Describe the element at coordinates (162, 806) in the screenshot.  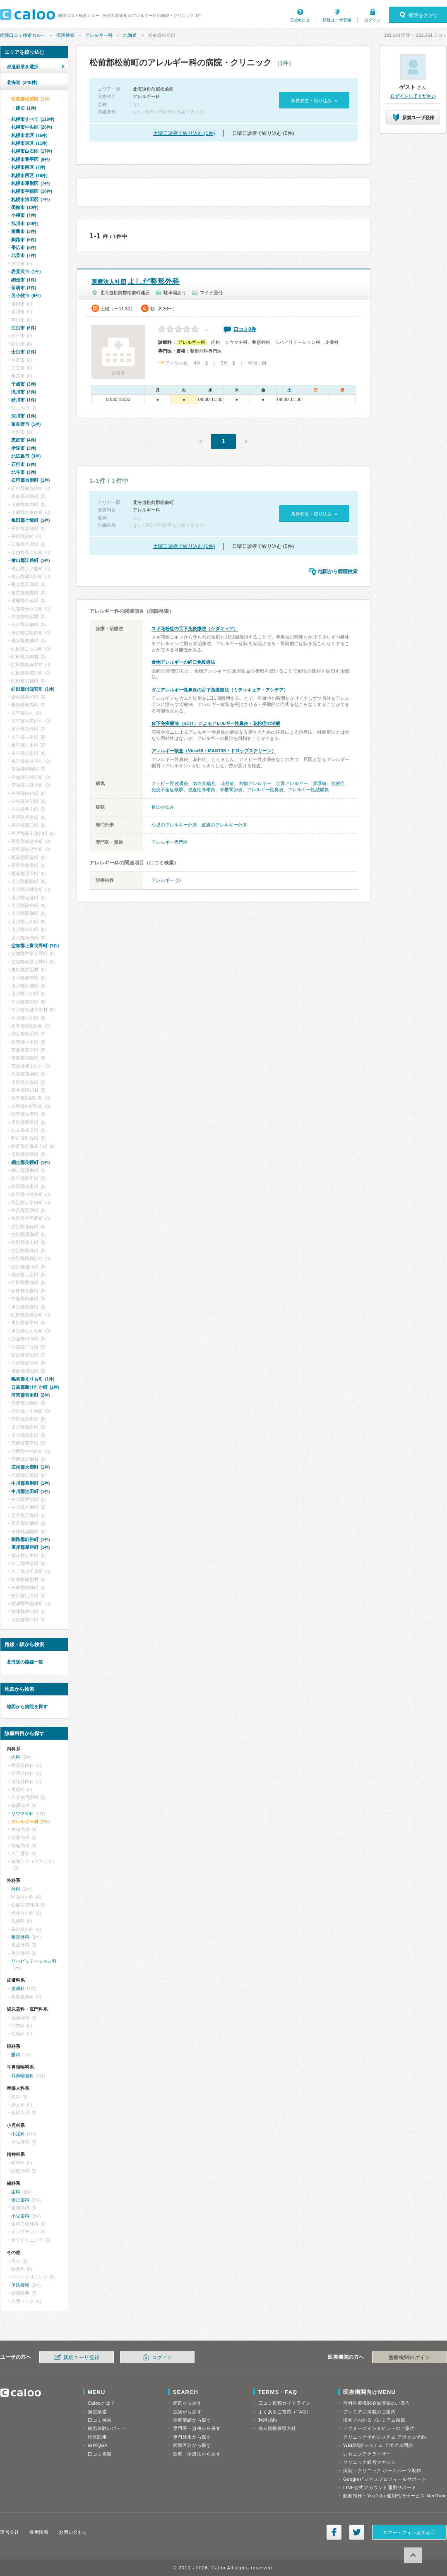
I see `目のかゆみ` at that location.